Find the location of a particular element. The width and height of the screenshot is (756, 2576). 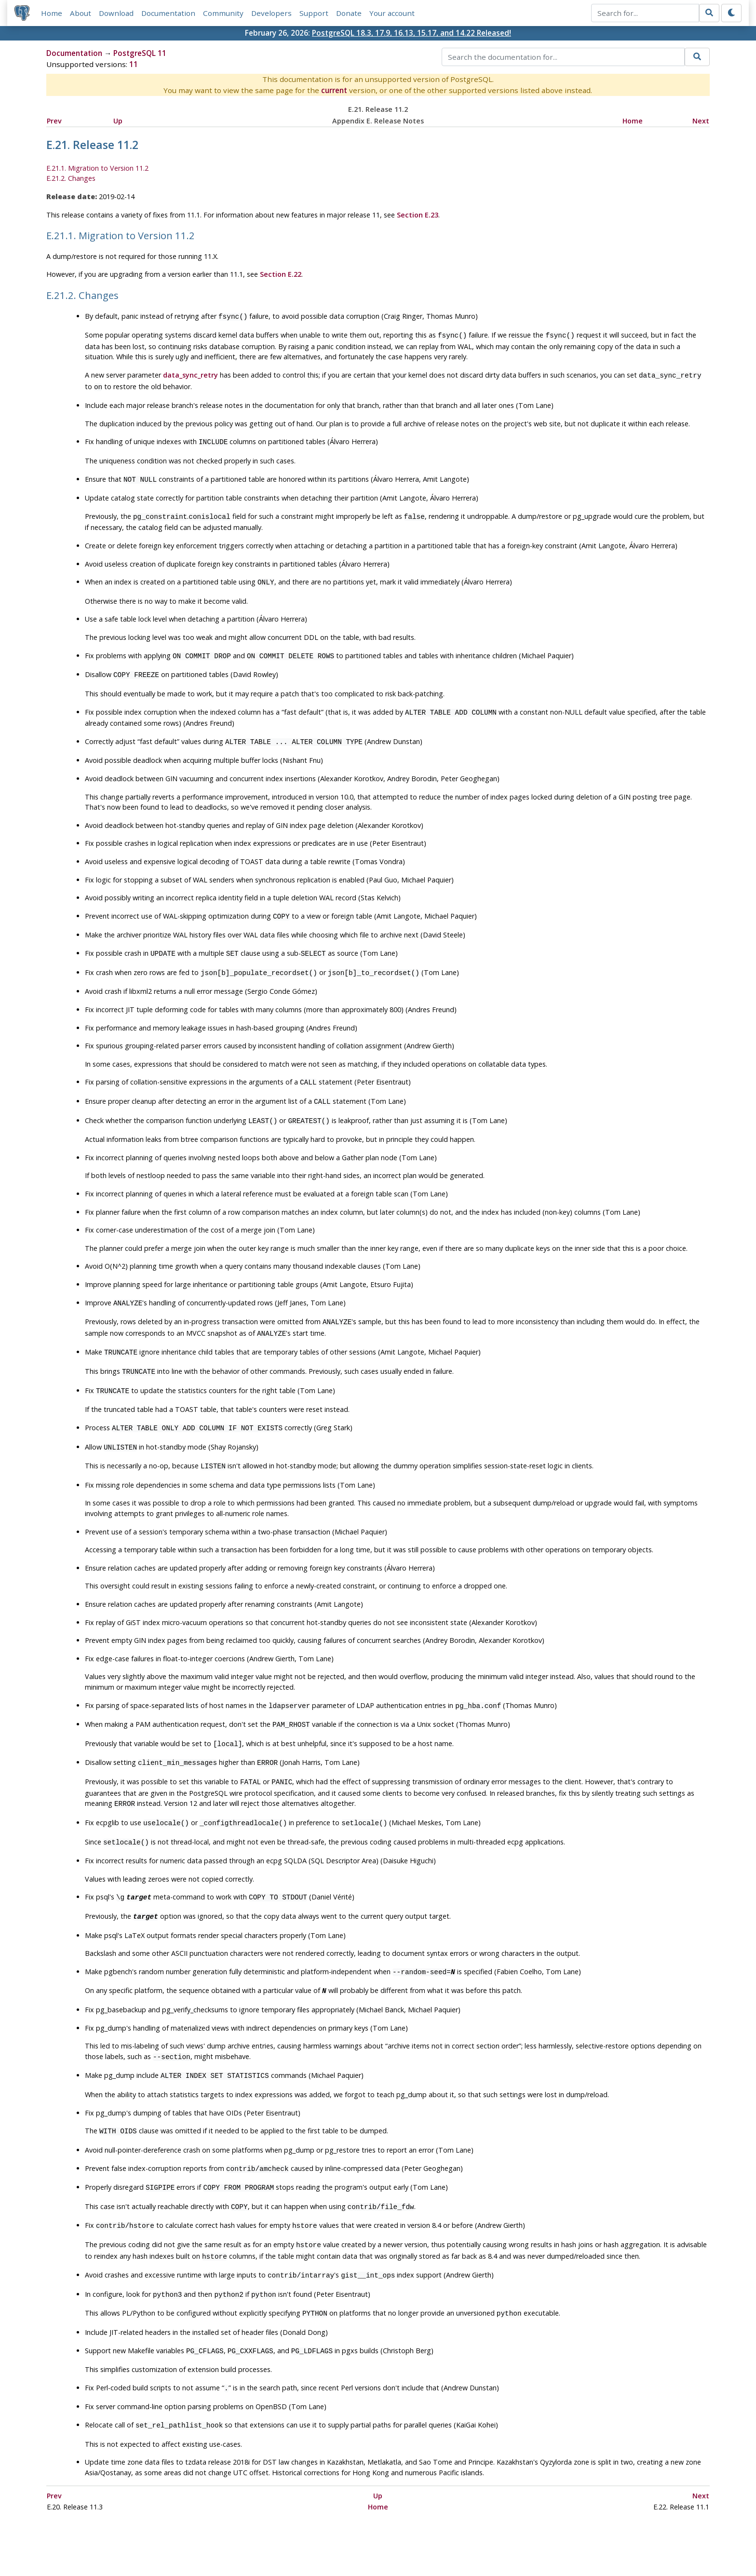

About is located at coordinates (81, 13).